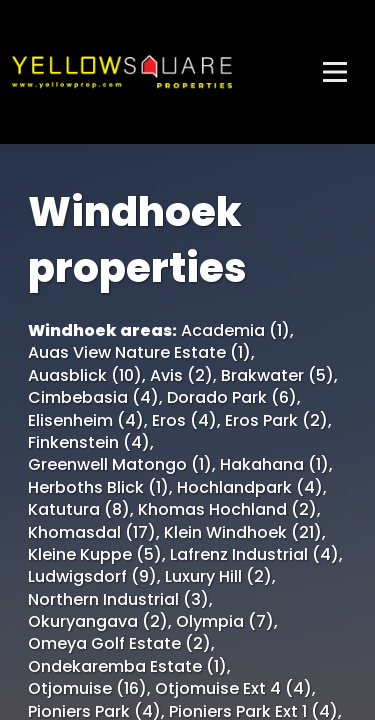  I want to click on Northern Industrial (3), so click(118, 600).